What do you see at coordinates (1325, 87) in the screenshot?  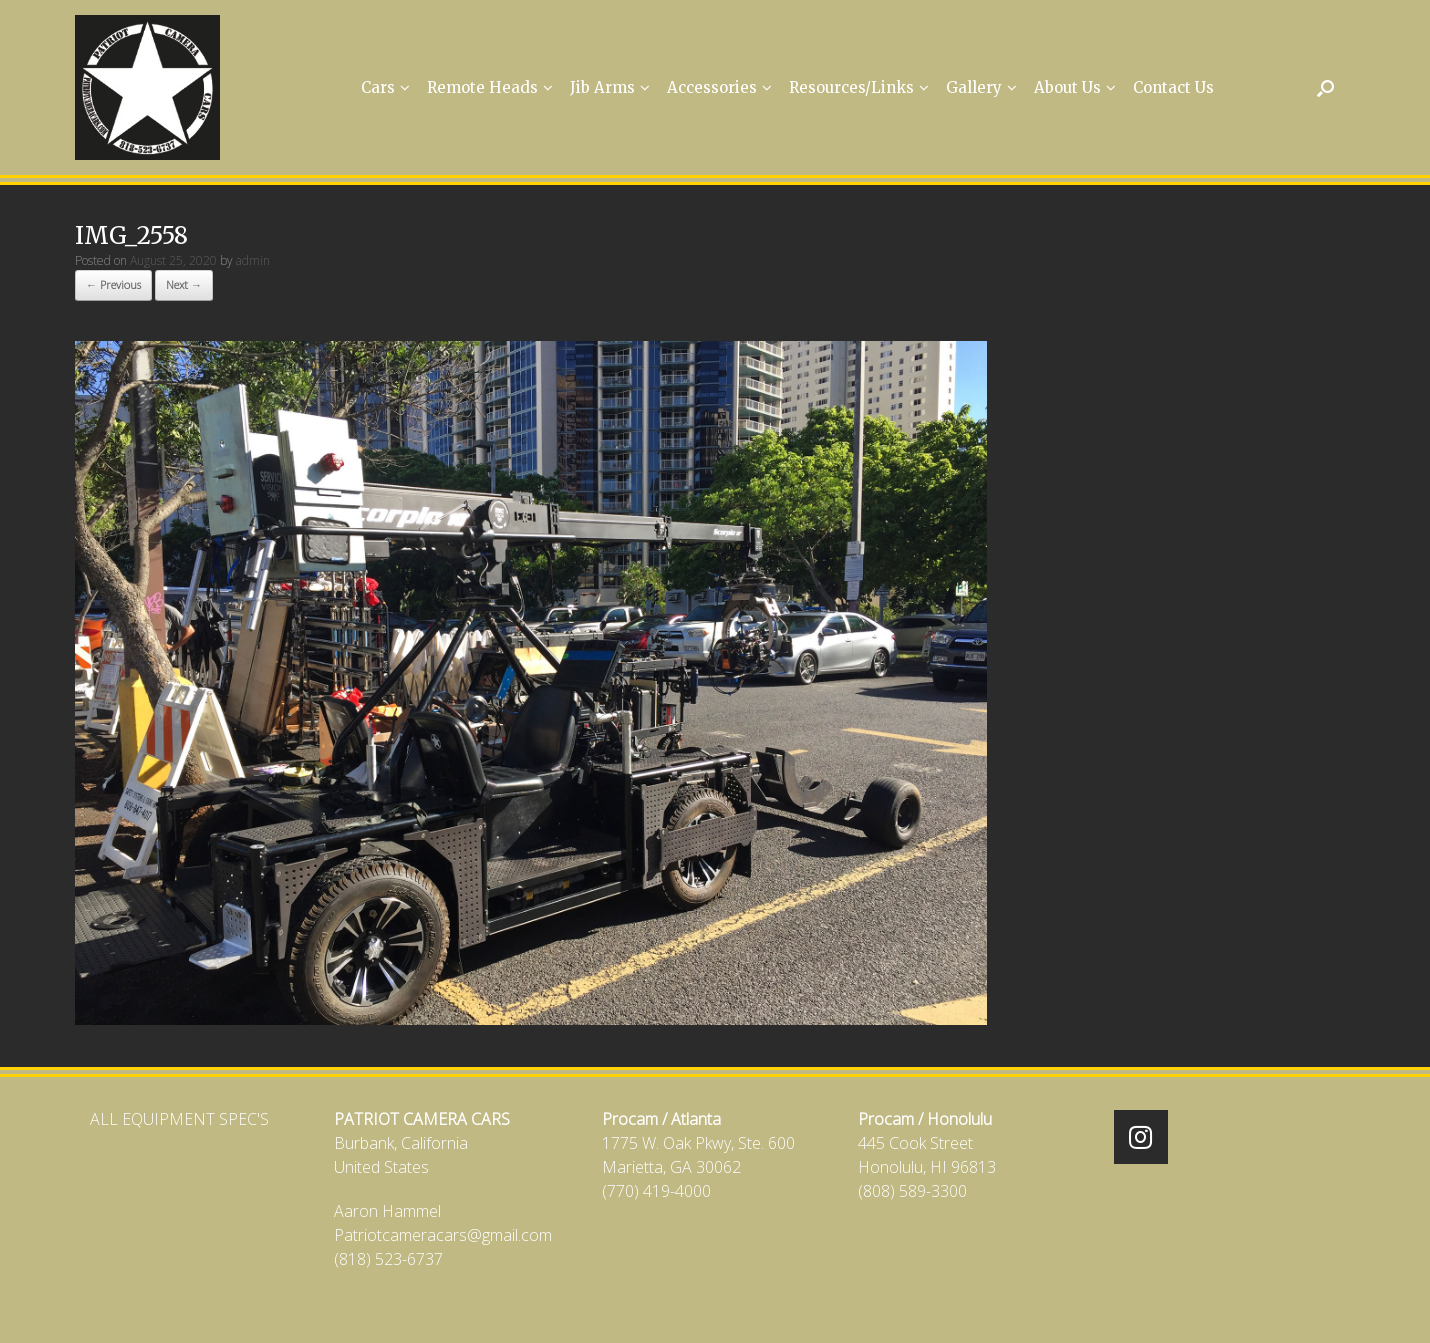 I see `[Open the search]` at bounding box center [1325, 87].